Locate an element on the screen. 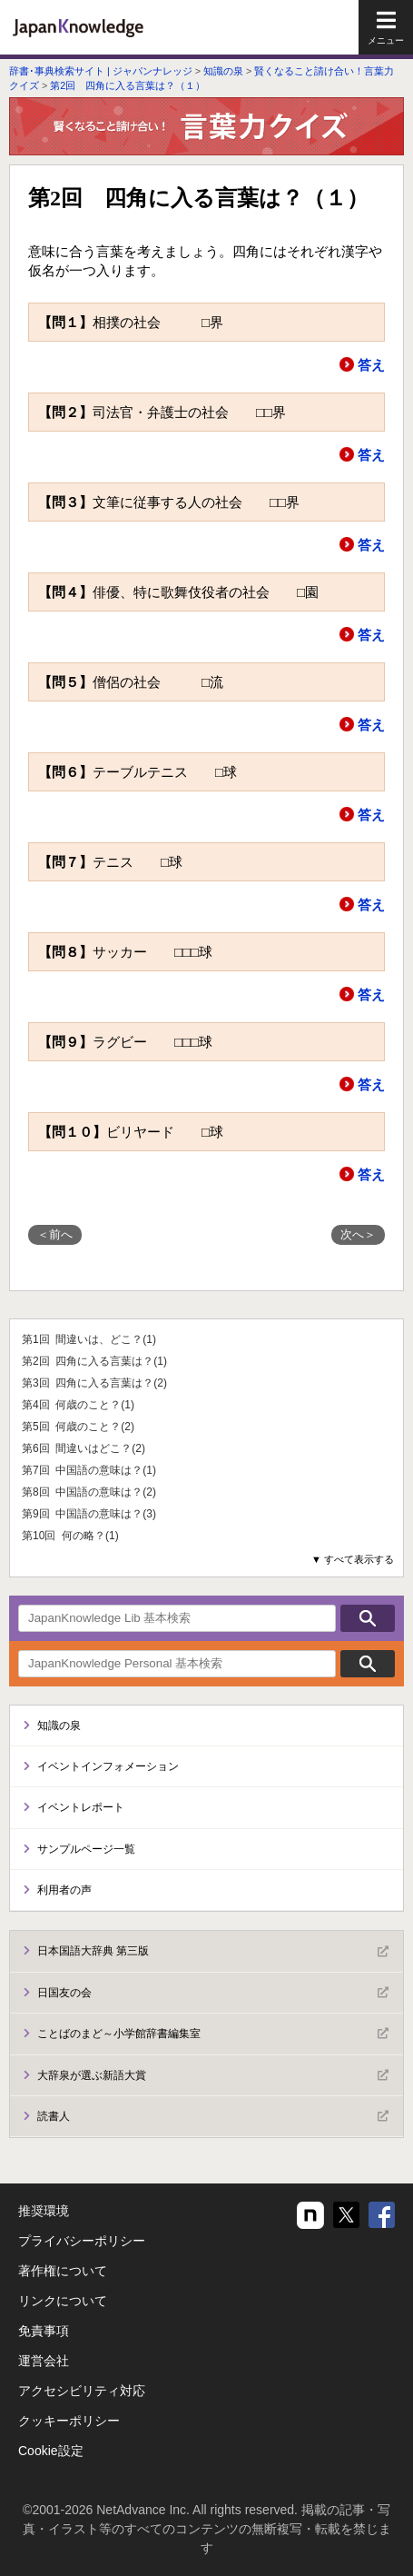 This screenshot has width=413, height=2576. クッキーポリシー is located at coordinates (69, 2420).